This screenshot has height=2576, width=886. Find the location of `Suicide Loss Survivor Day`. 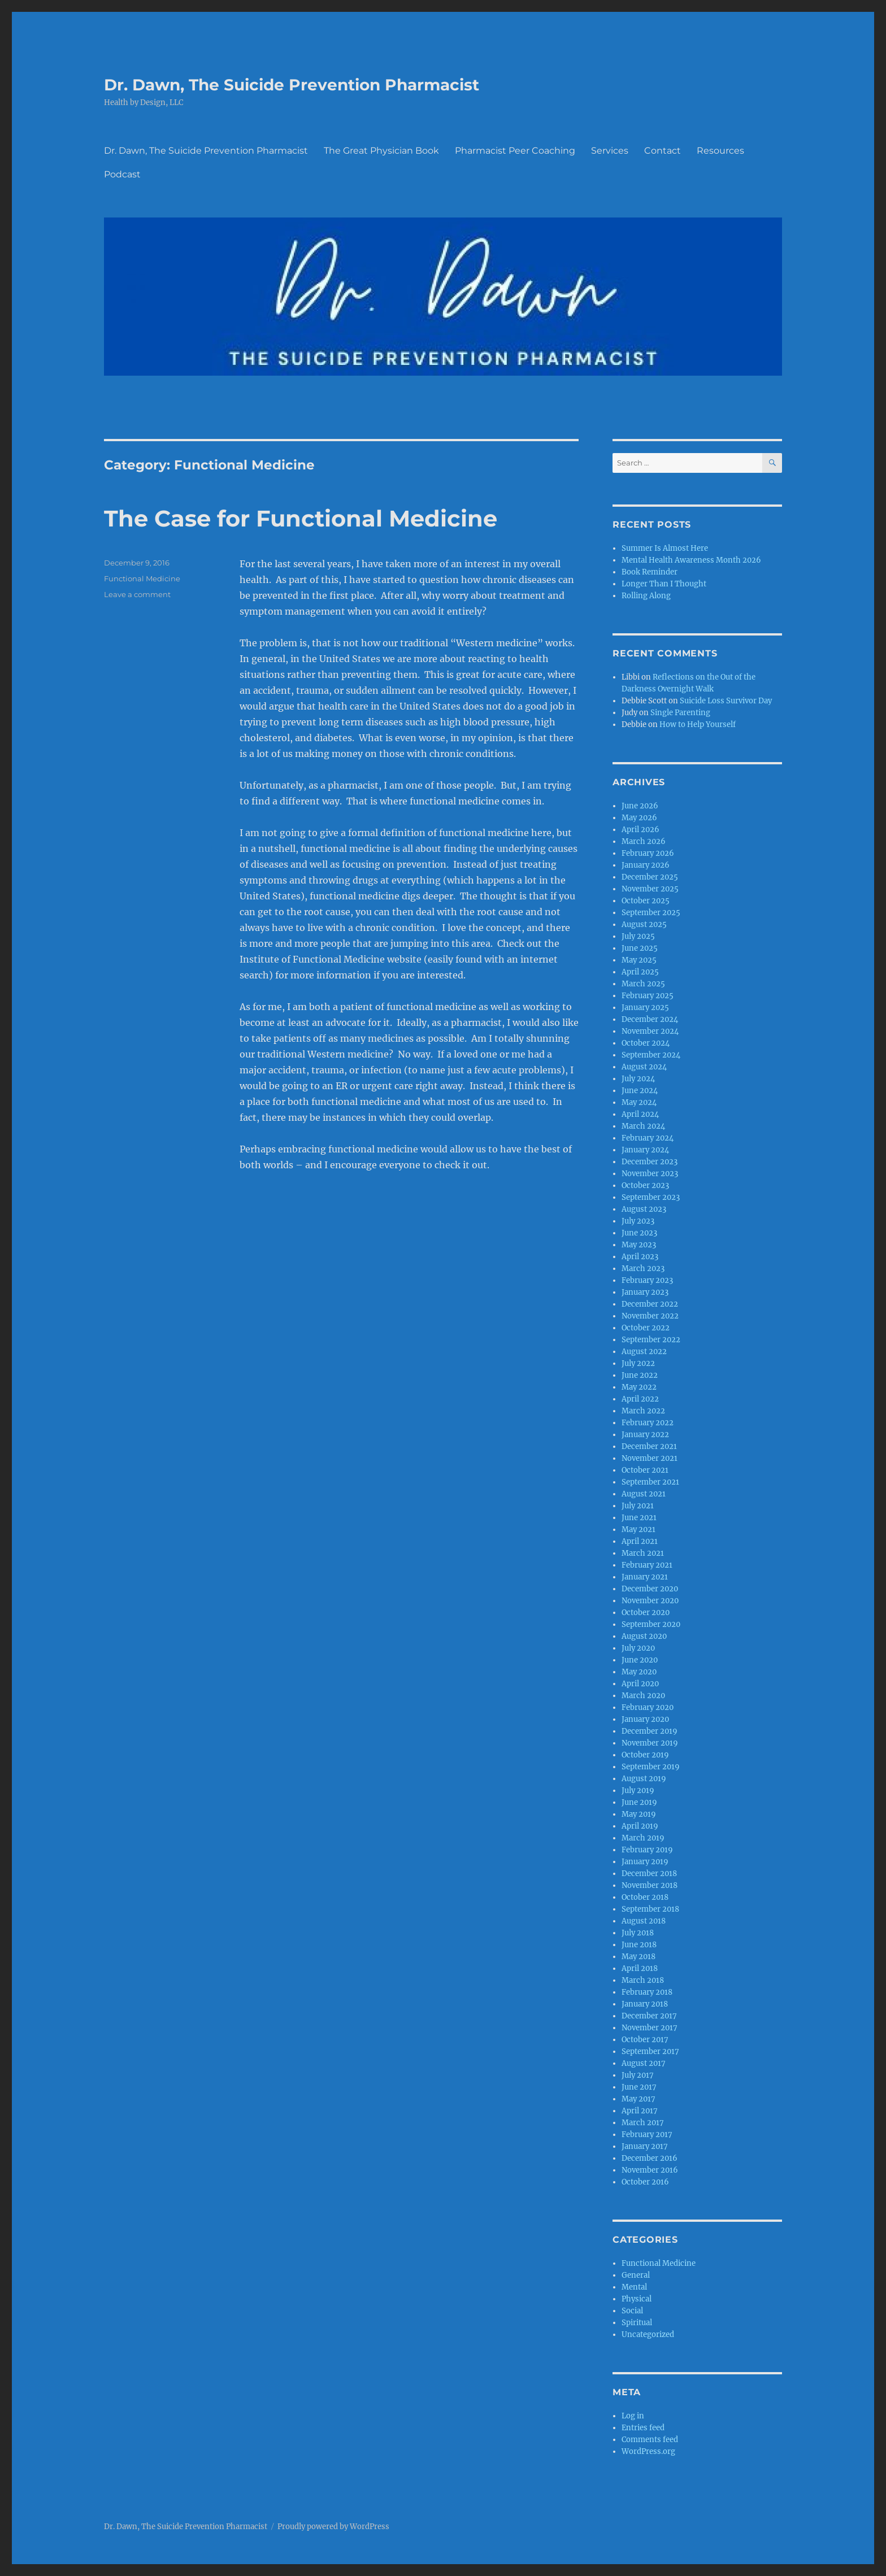

Suicide Loss Survivor Day is located at coordinates (726, 701).